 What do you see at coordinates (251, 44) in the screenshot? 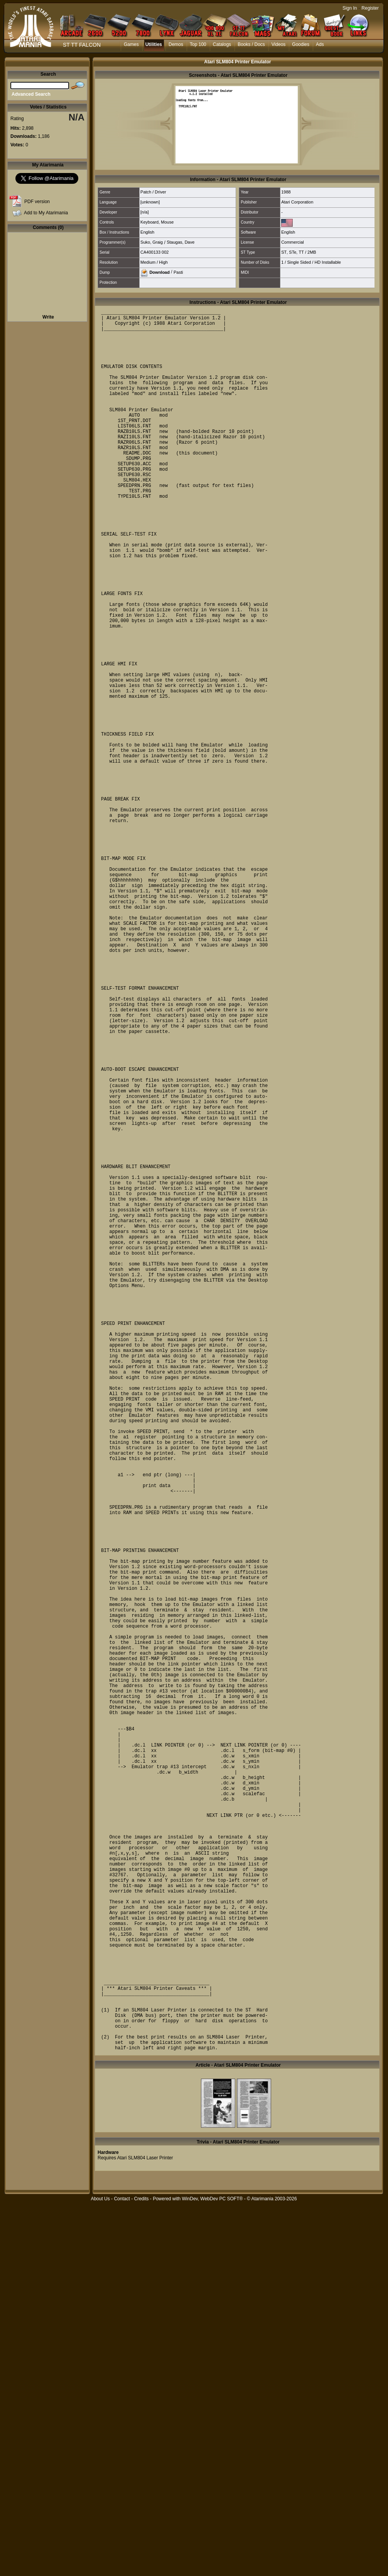
I see `Books / Docs` at bounding box center [251, 44].